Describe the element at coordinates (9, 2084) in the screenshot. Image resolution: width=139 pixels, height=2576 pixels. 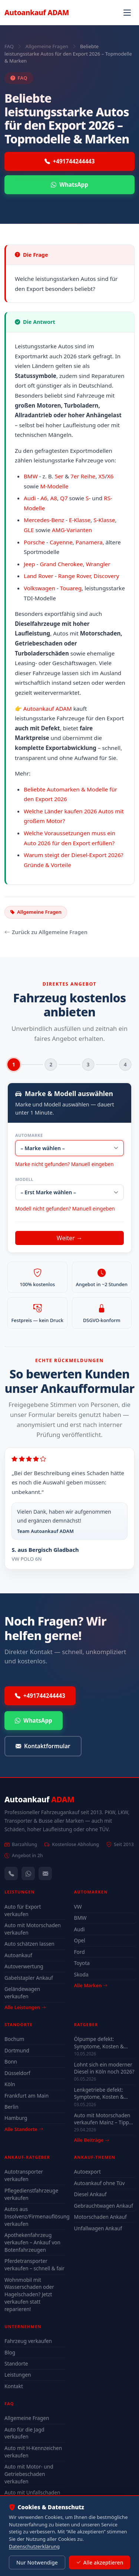
I see `Köln` at that location.